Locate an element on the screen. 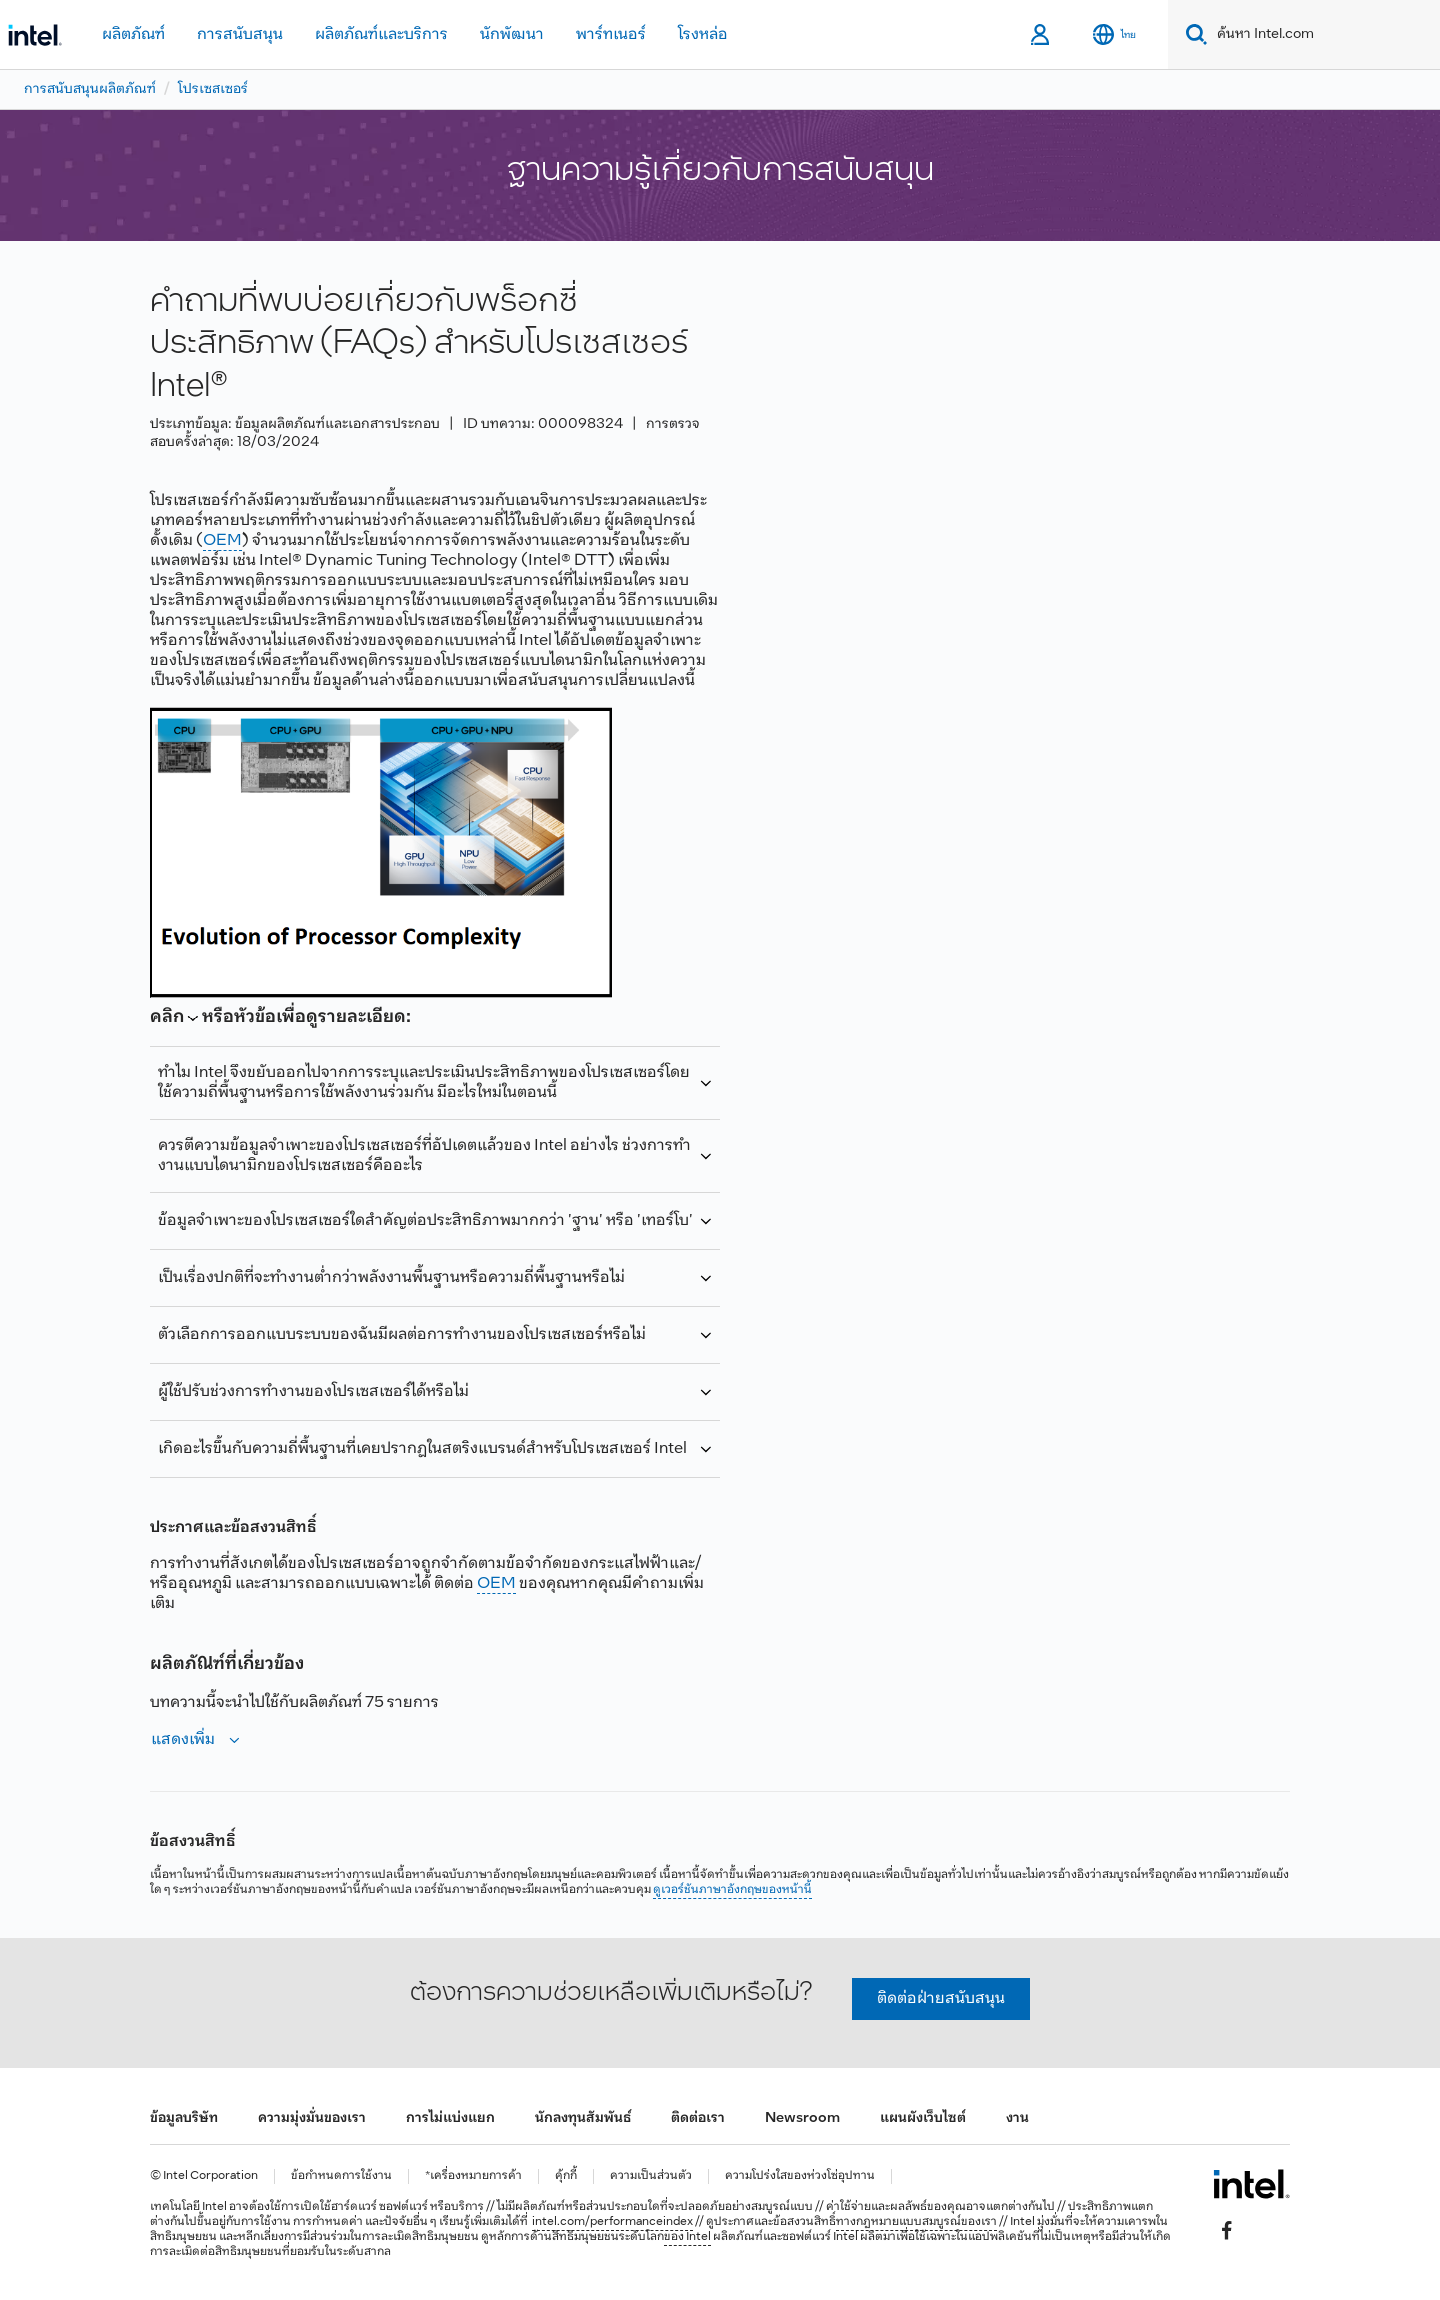 The image size is (1440, 2300). [โลโก้ท้ายหน้าของ Intel] is located at coordinates (1251, 2184).